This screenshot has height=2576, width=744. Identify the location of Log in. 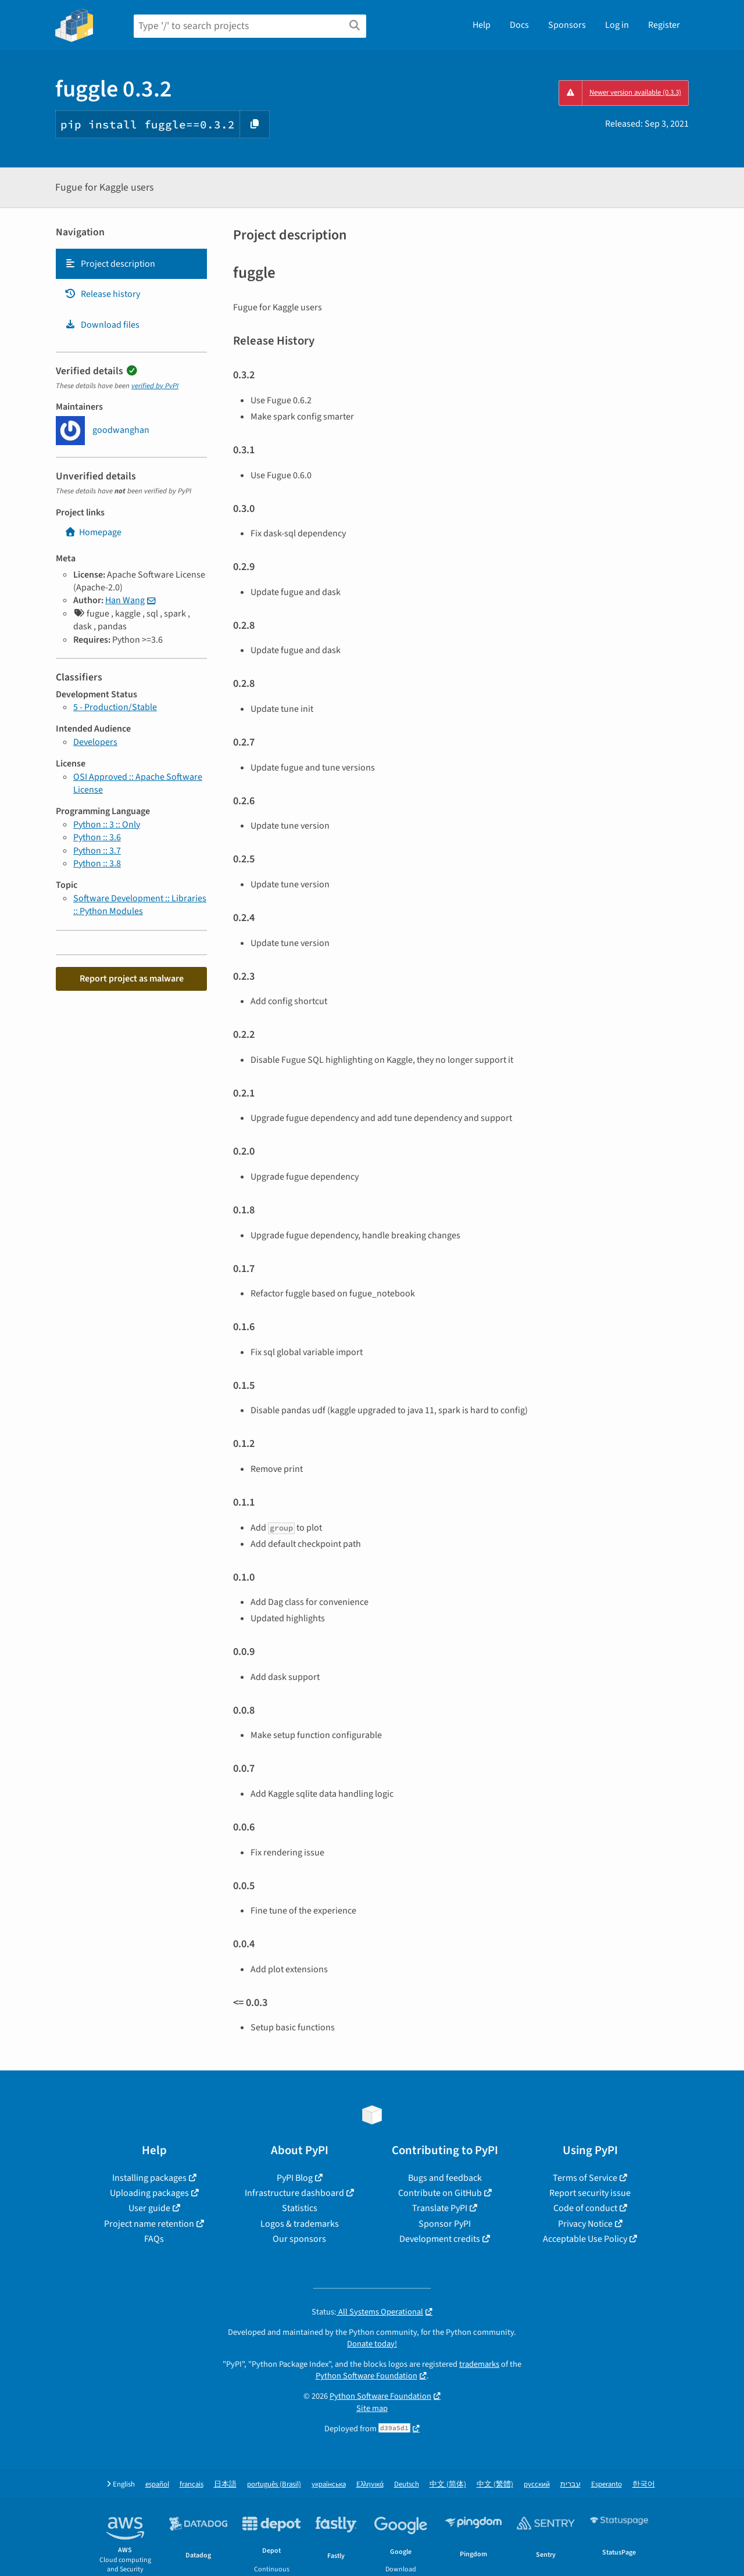
(617, 25).